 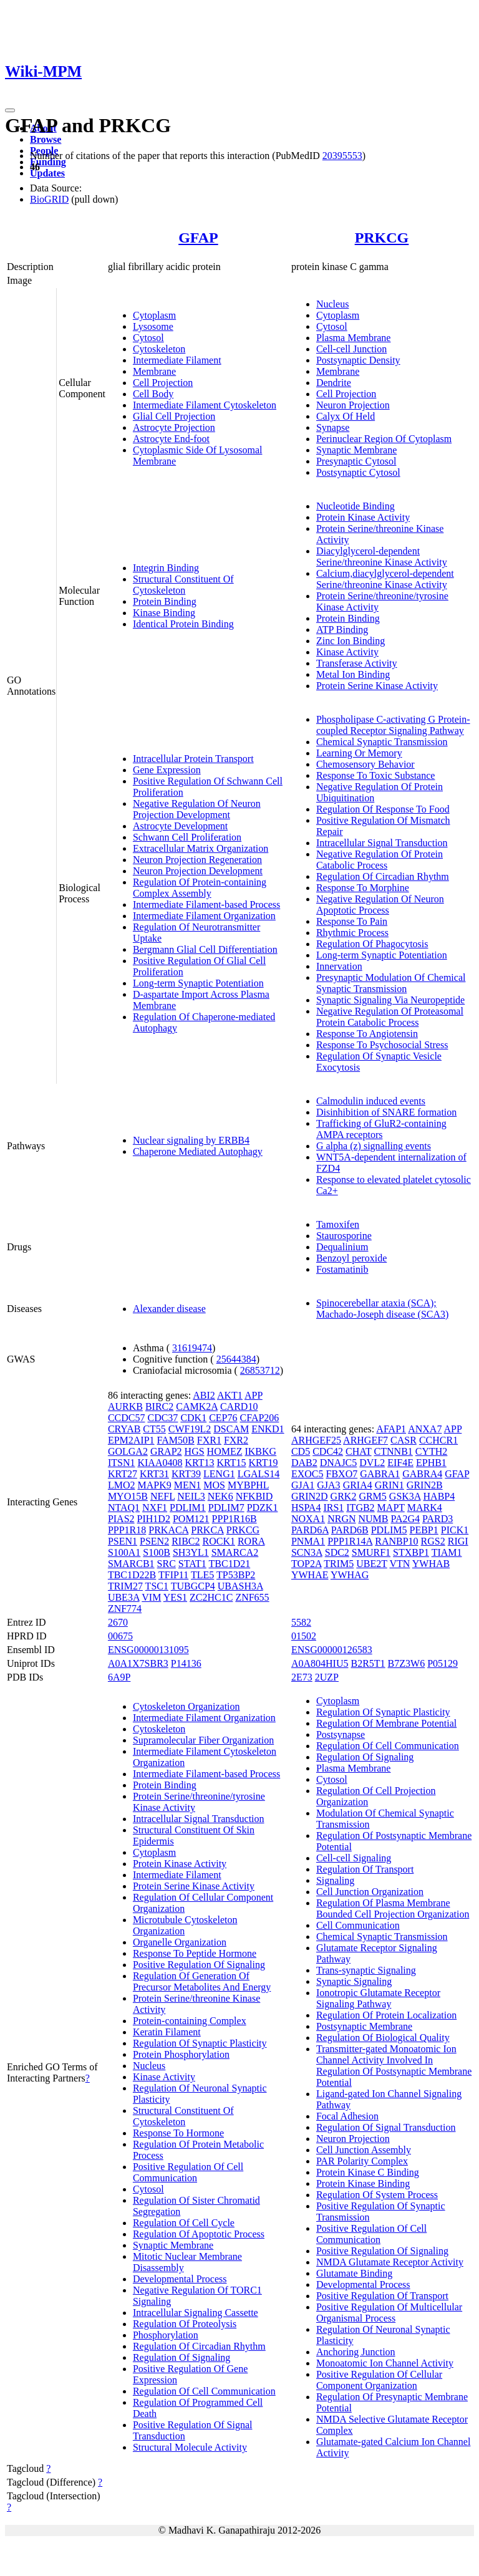 I want to click on RGS2, so click(x=433, y=1541).